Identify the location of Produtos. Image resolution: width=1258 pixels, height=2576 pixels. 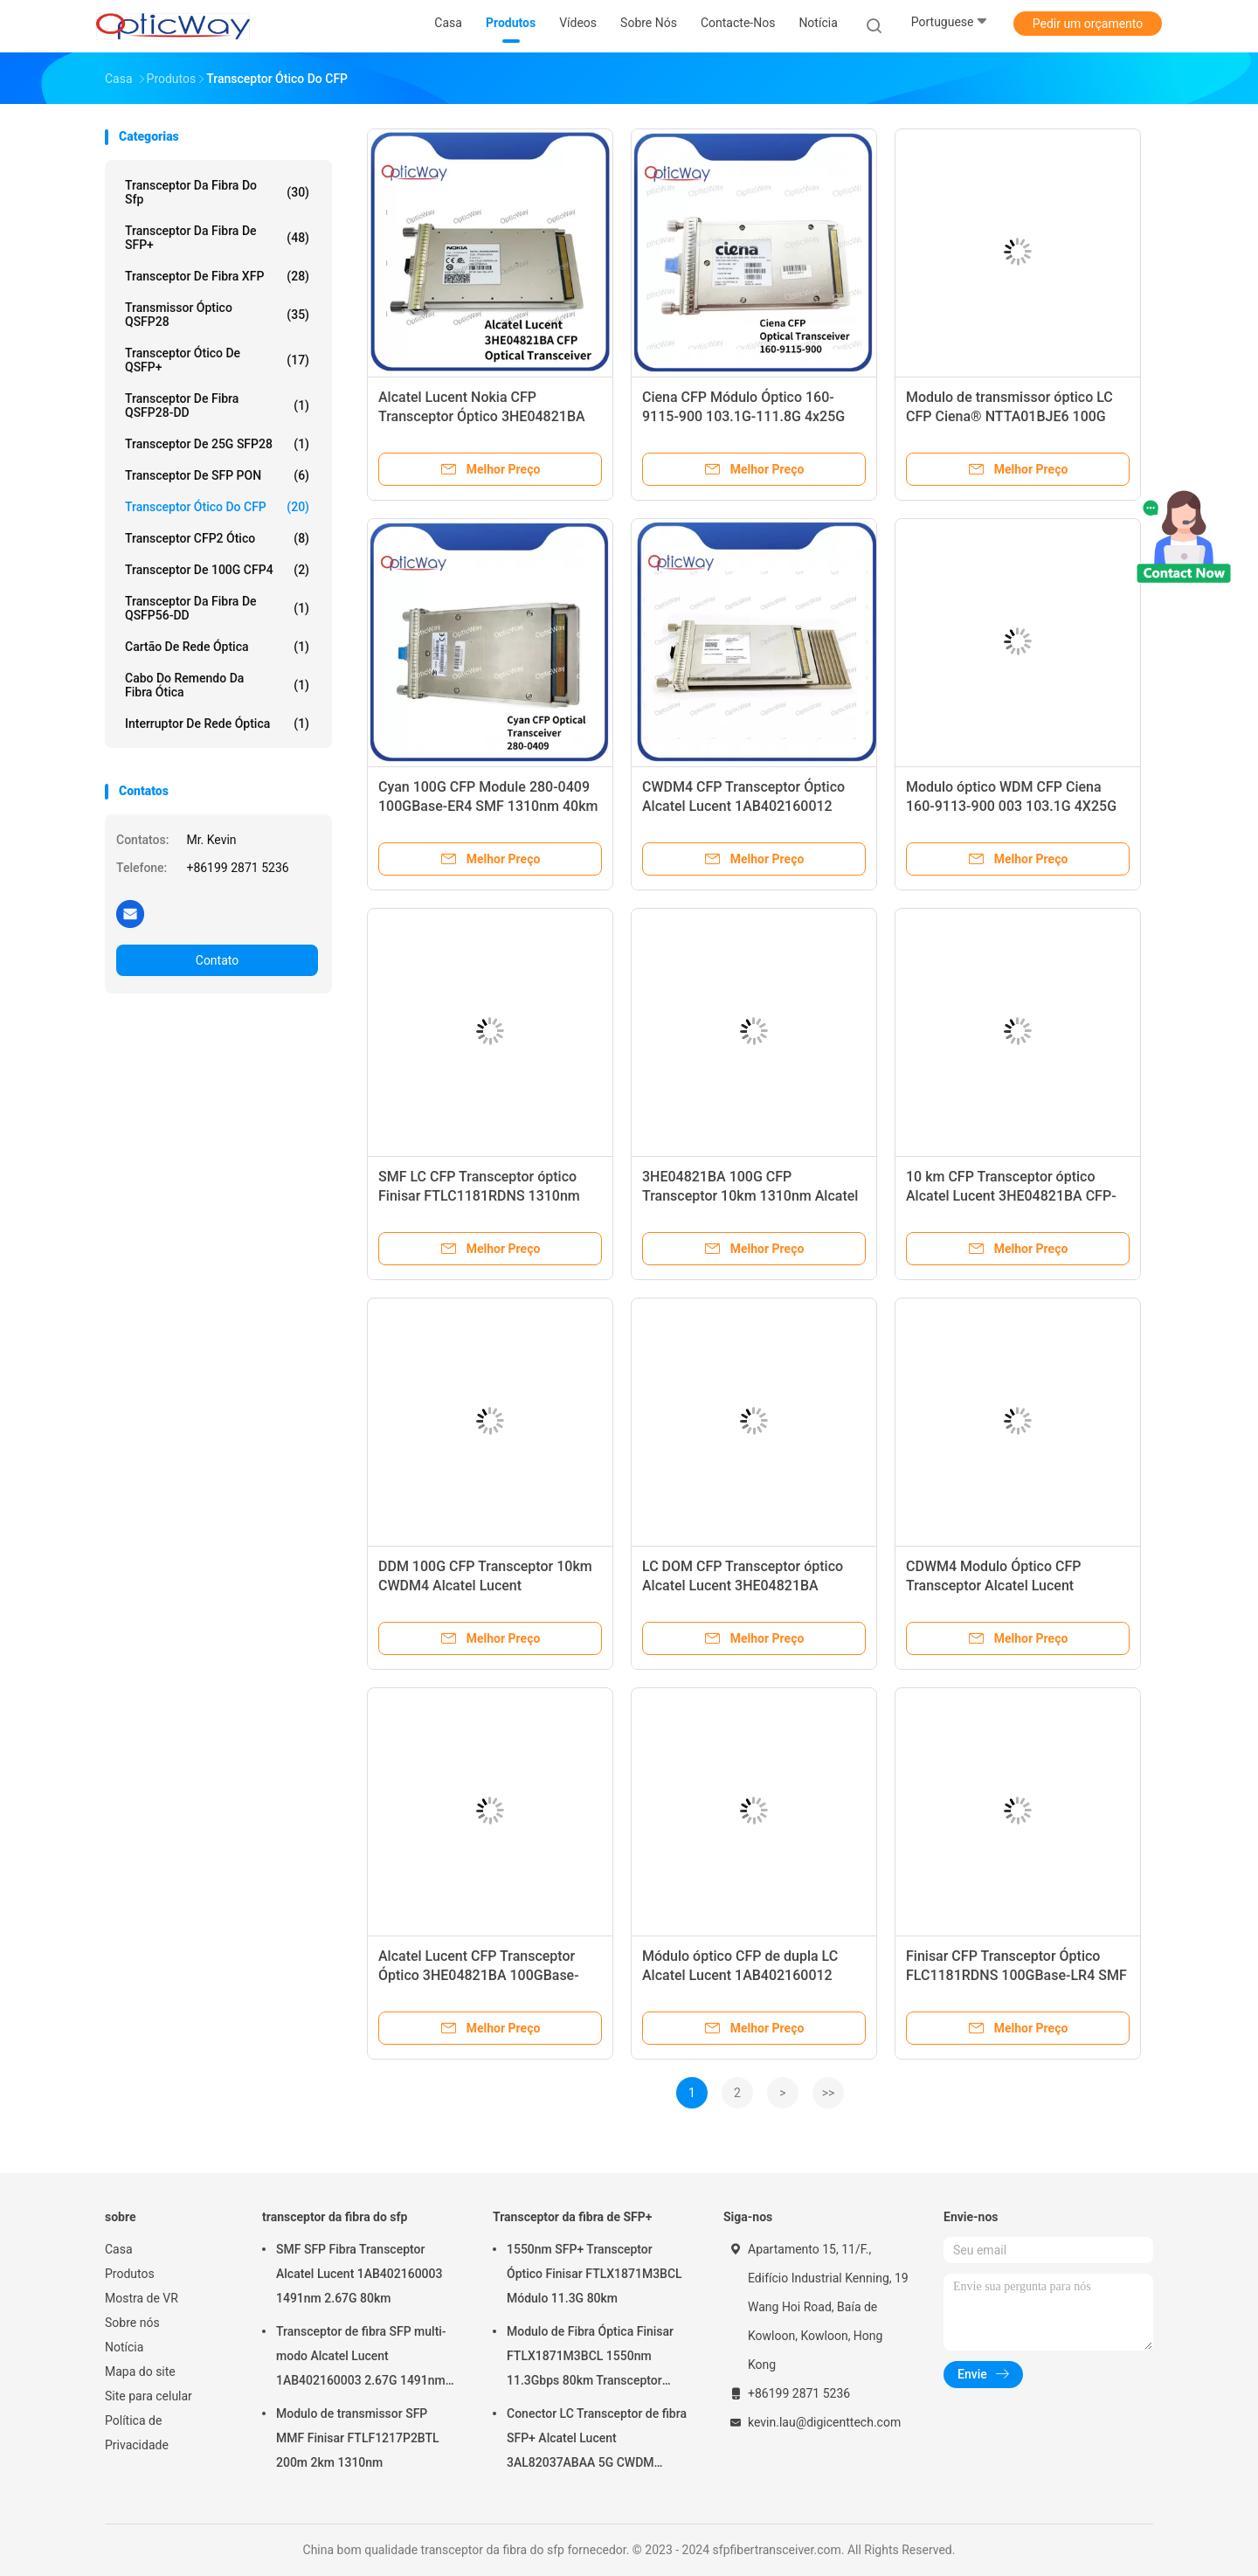
(130, 2274).